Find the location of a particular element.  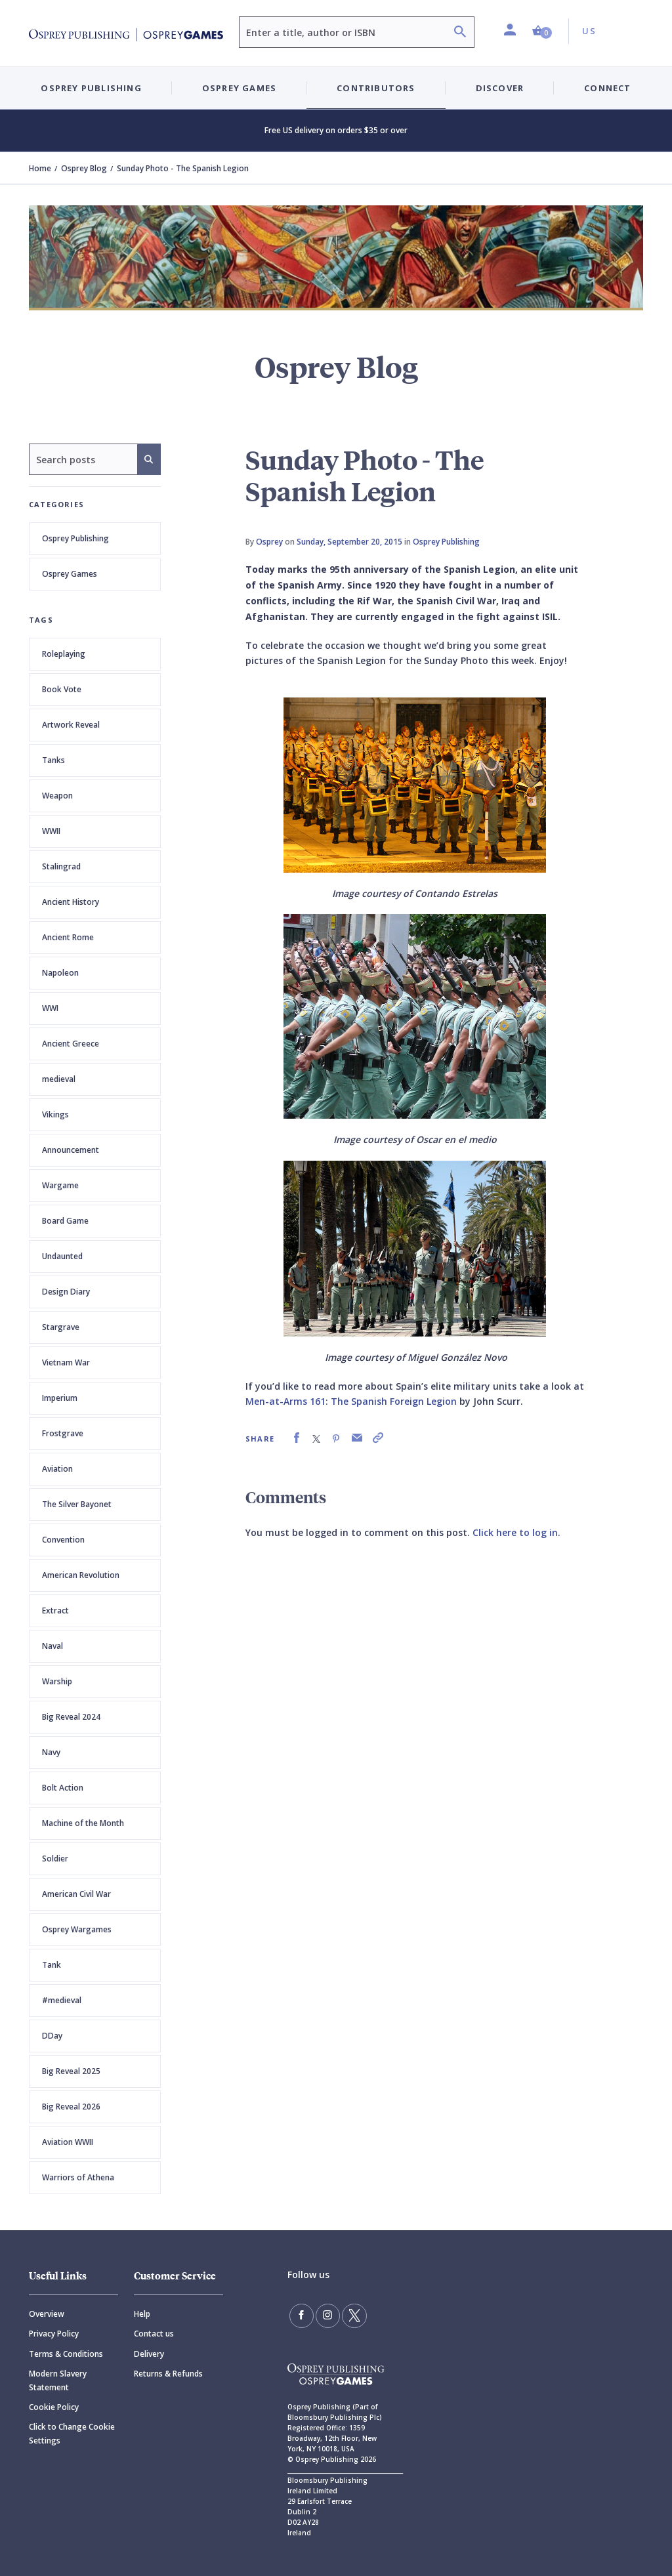

[link] is located at coordinates (296, 1438).